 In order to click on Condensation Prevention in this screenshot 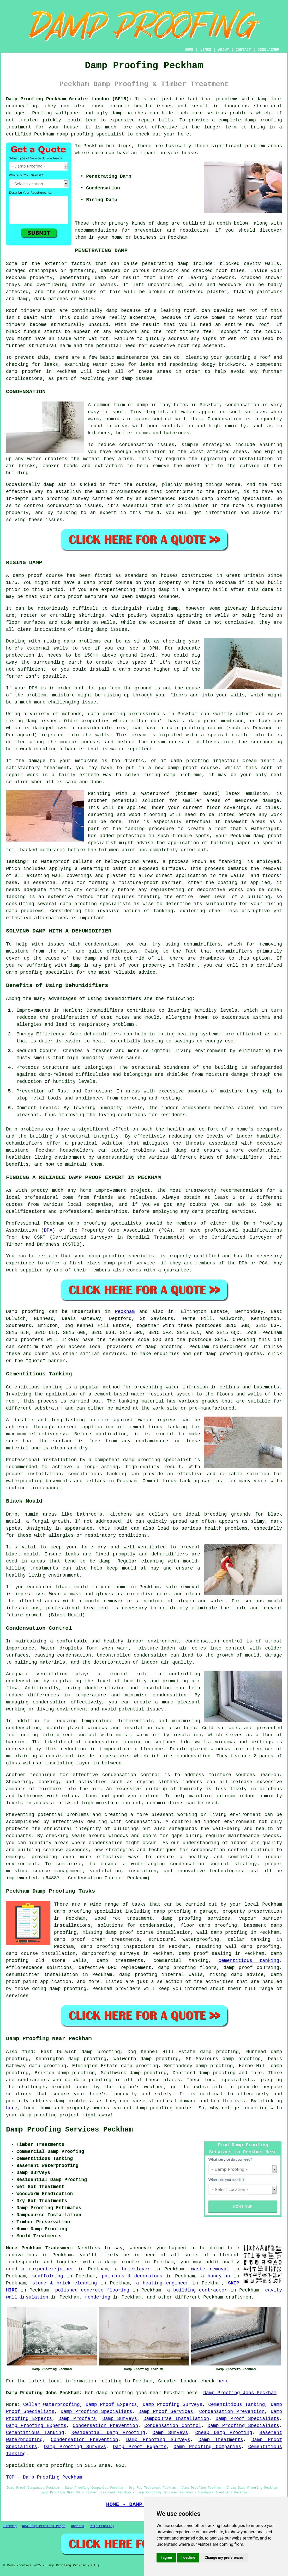, I will do `click(232, 2411)`.